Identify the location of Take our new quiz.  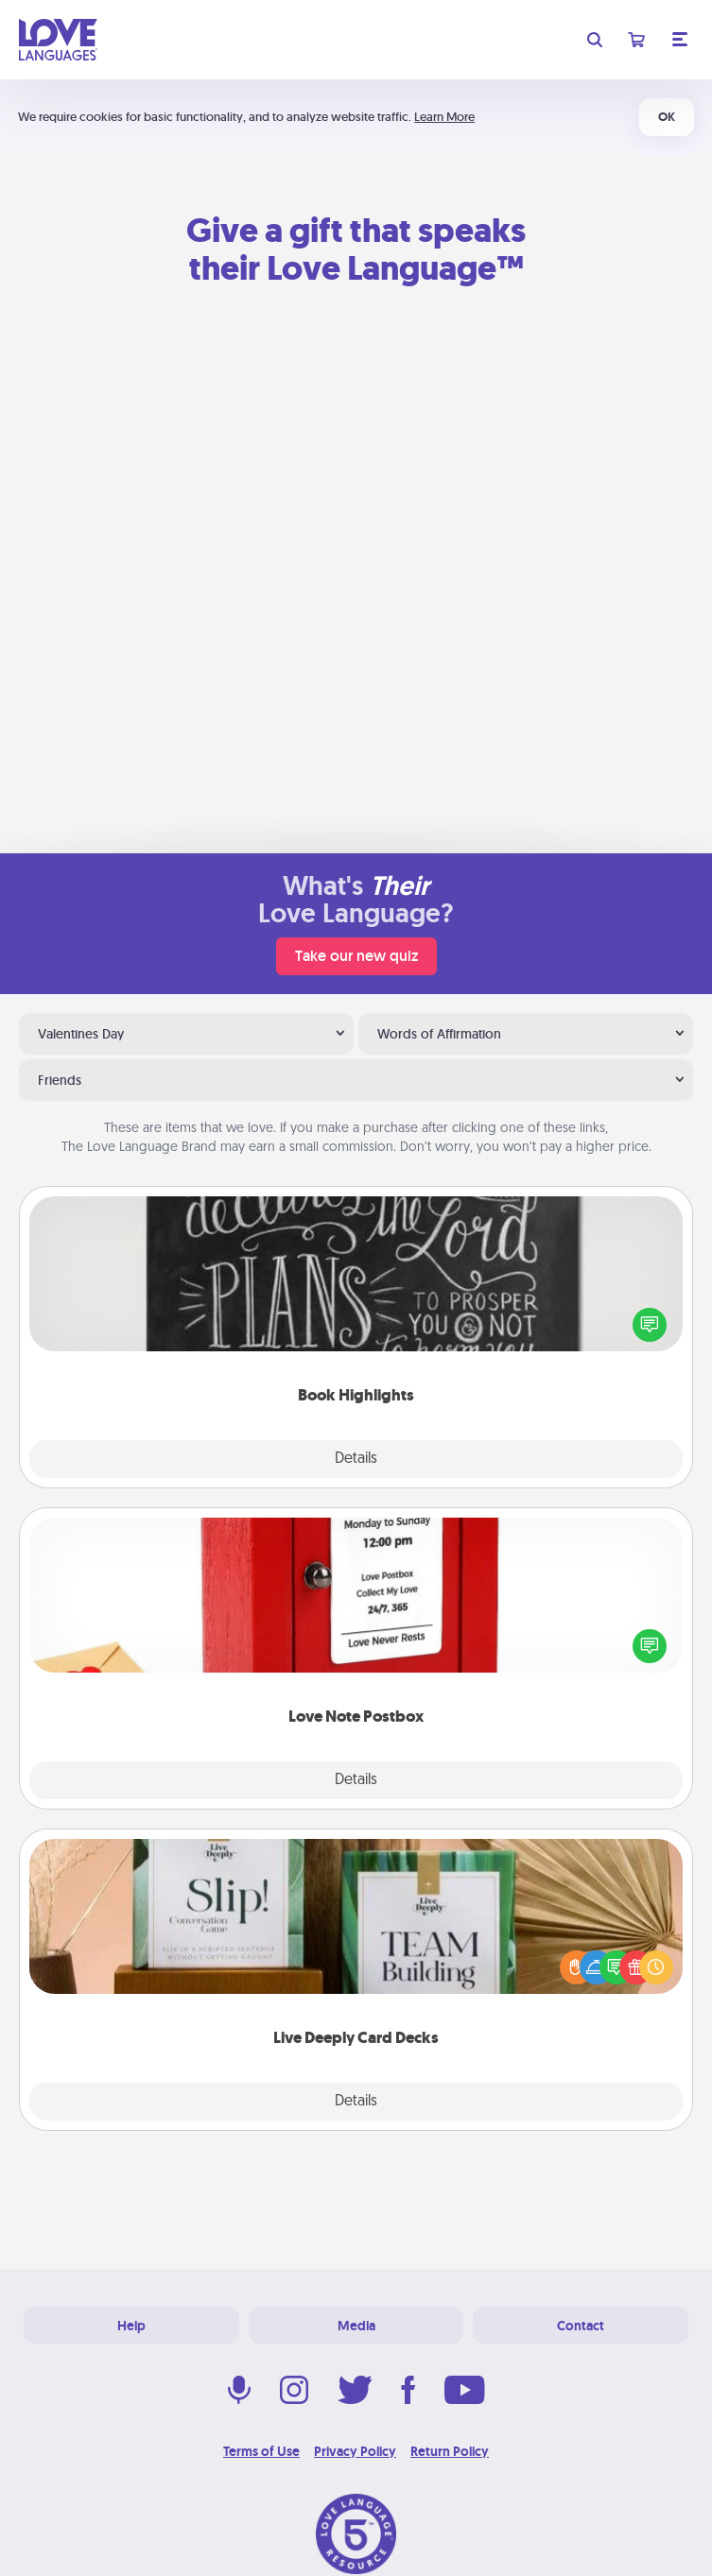
(356, 956).